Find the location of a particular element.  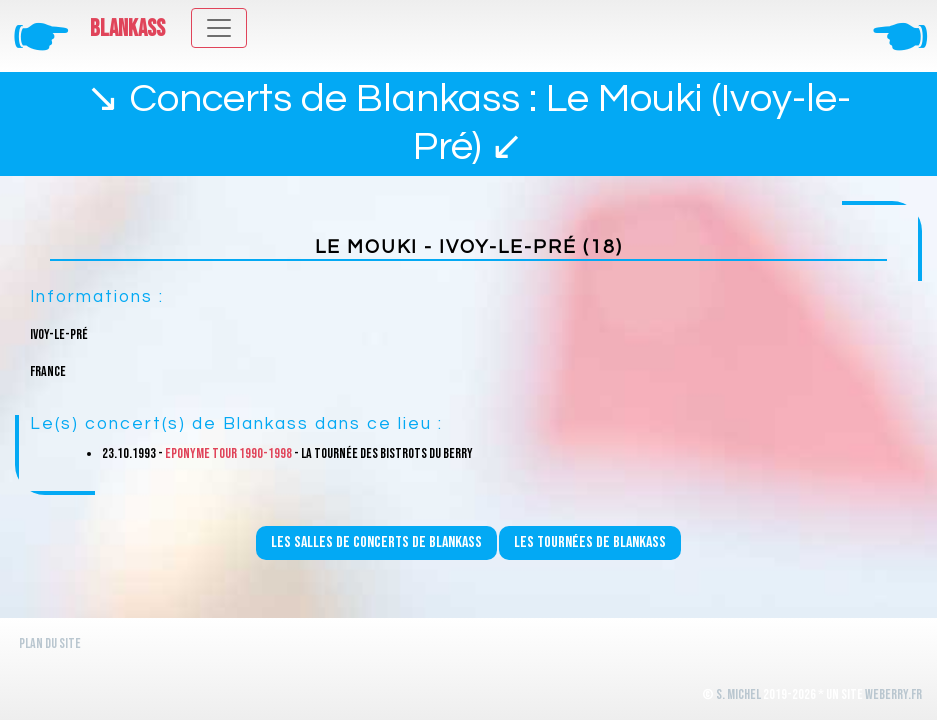

Blankass is located at coordinates (127, 29).